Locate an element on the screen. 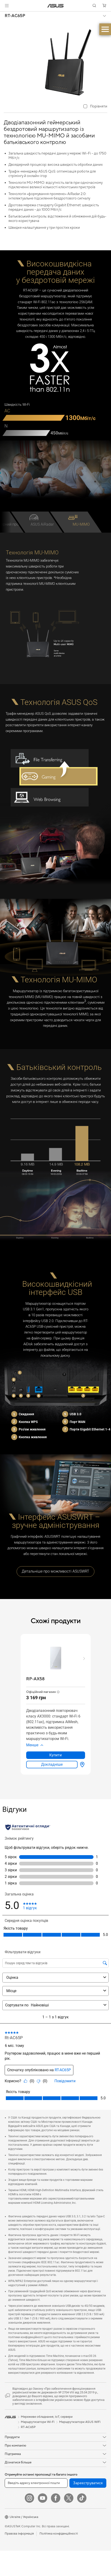 This screenshot has width=111, height=2576. Політика конфіденційності is located at coordinates (58, 2533).